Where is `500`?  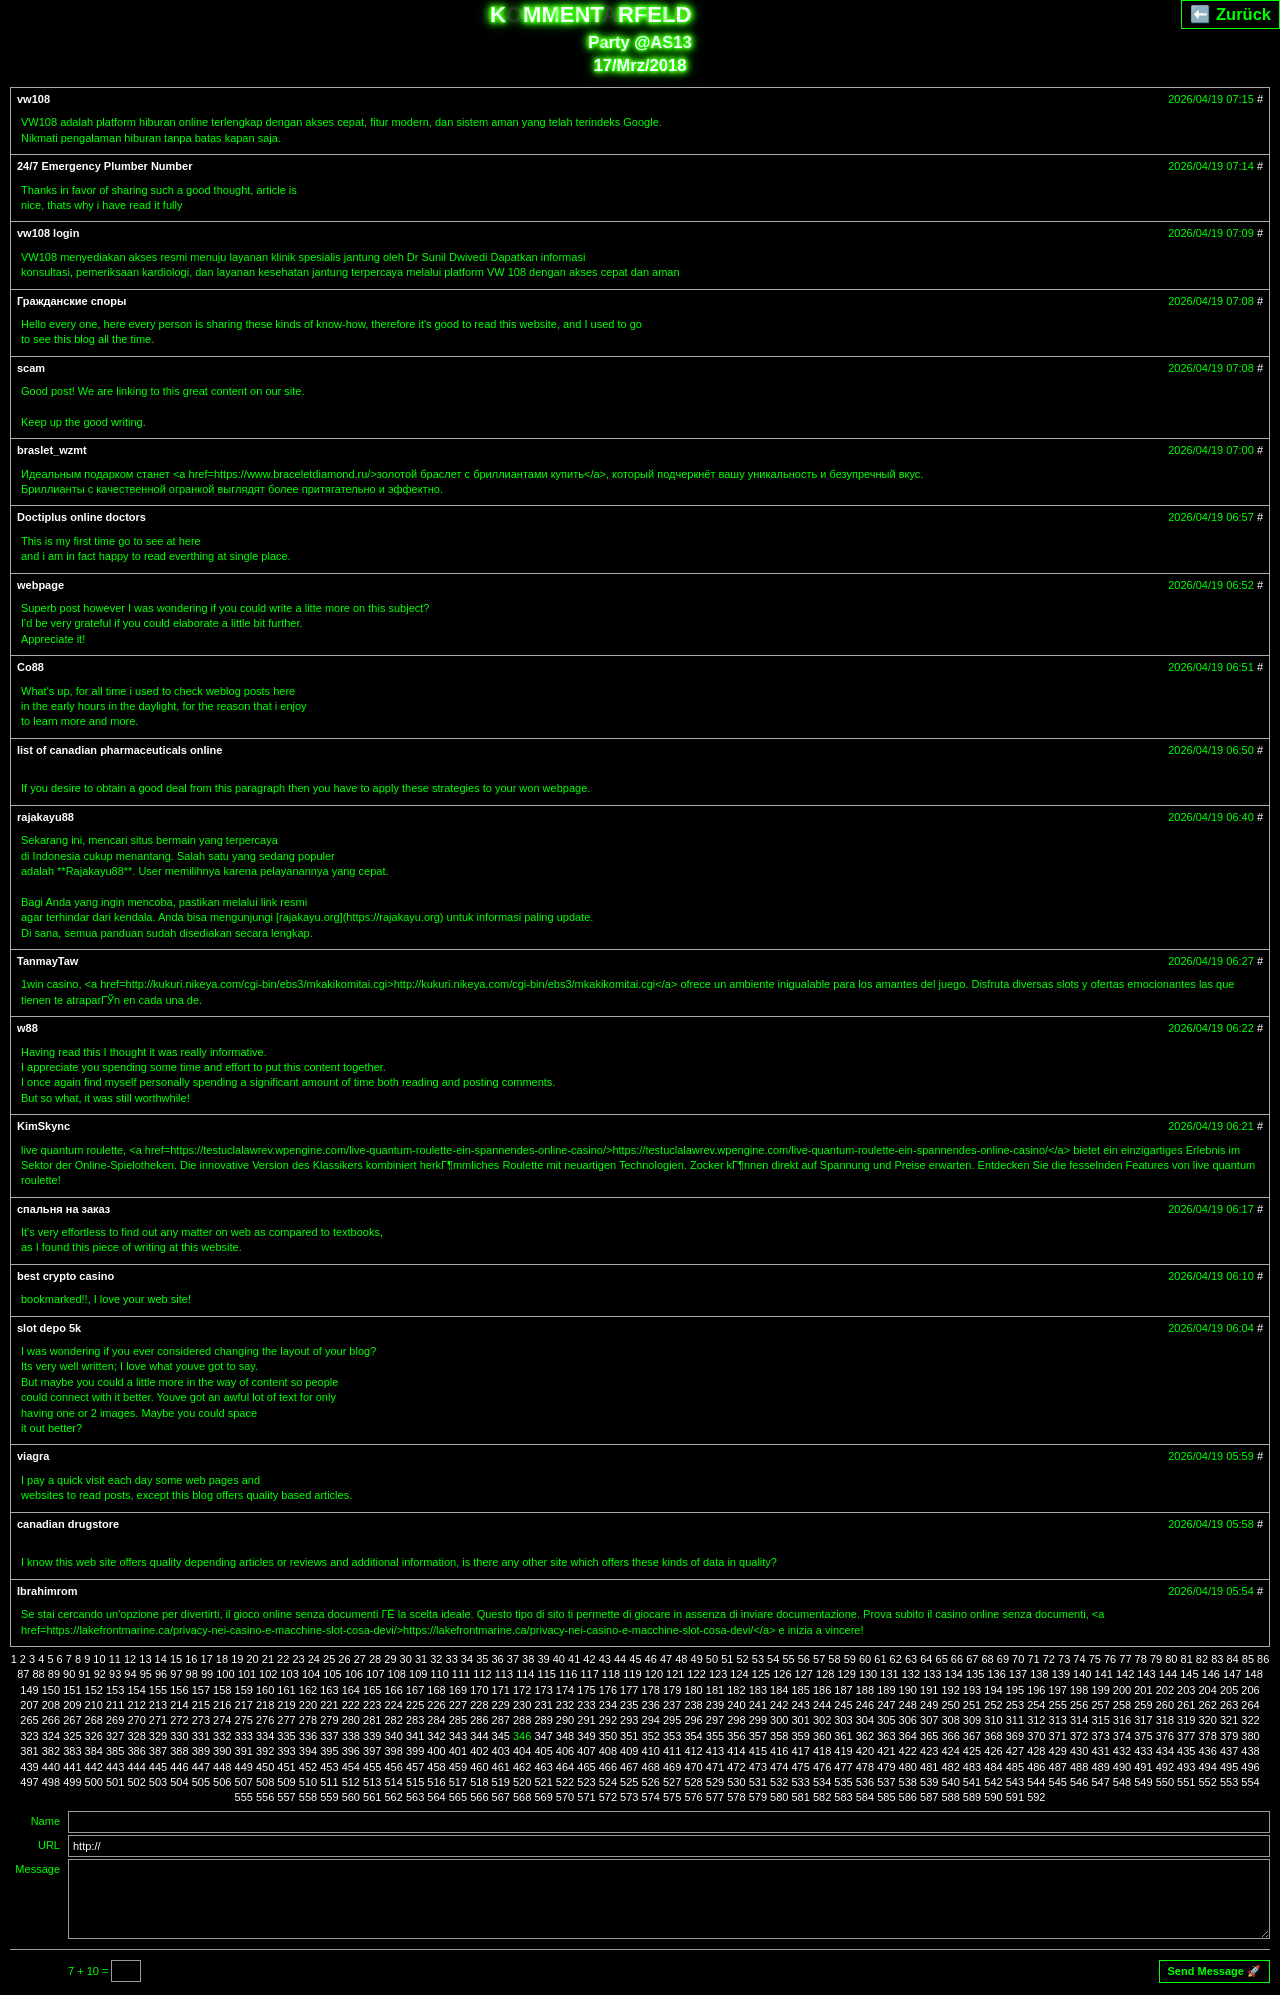 500 is located at coordinates (94, 1782).